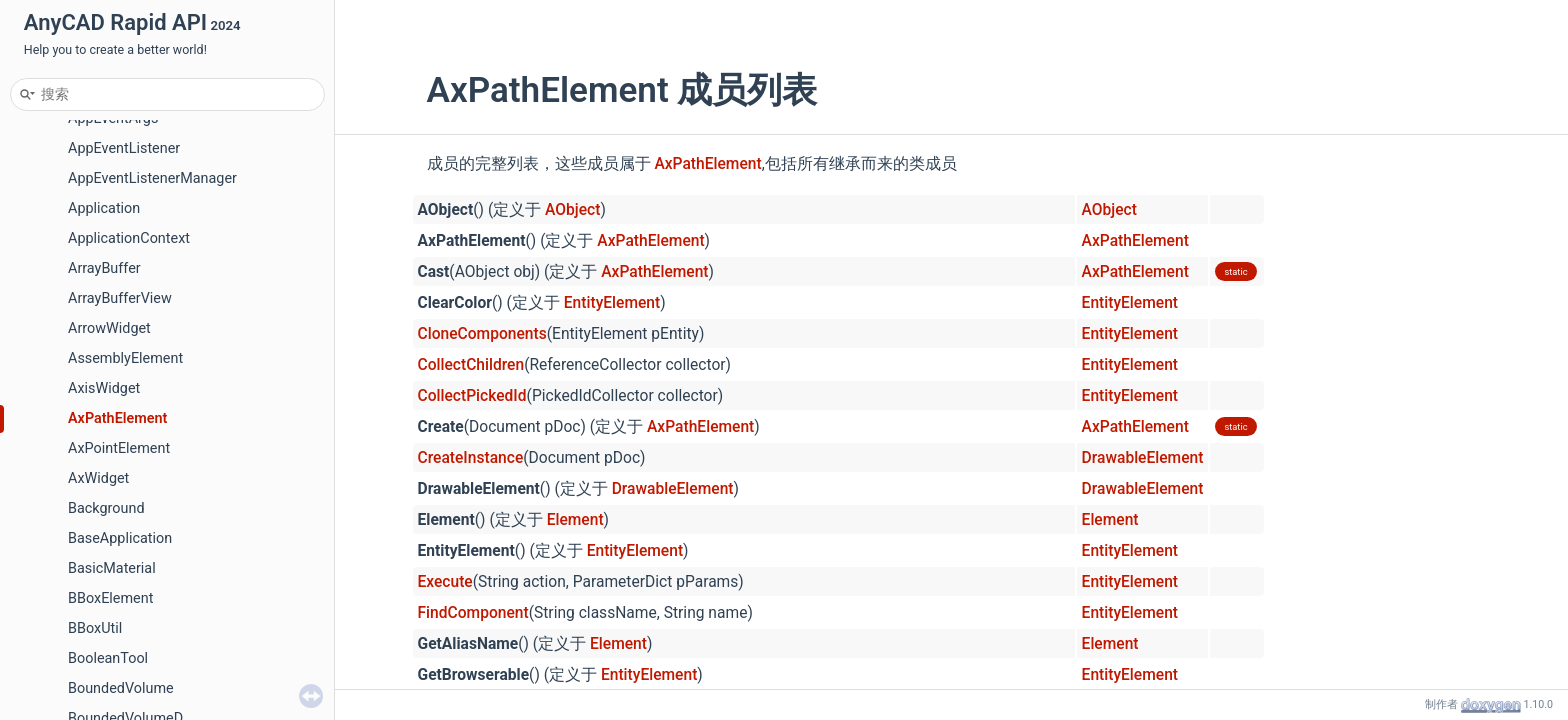 The height and width of the screenshot is (720, 1568). I want to click on ArrayBufferView, so click(120, 298).